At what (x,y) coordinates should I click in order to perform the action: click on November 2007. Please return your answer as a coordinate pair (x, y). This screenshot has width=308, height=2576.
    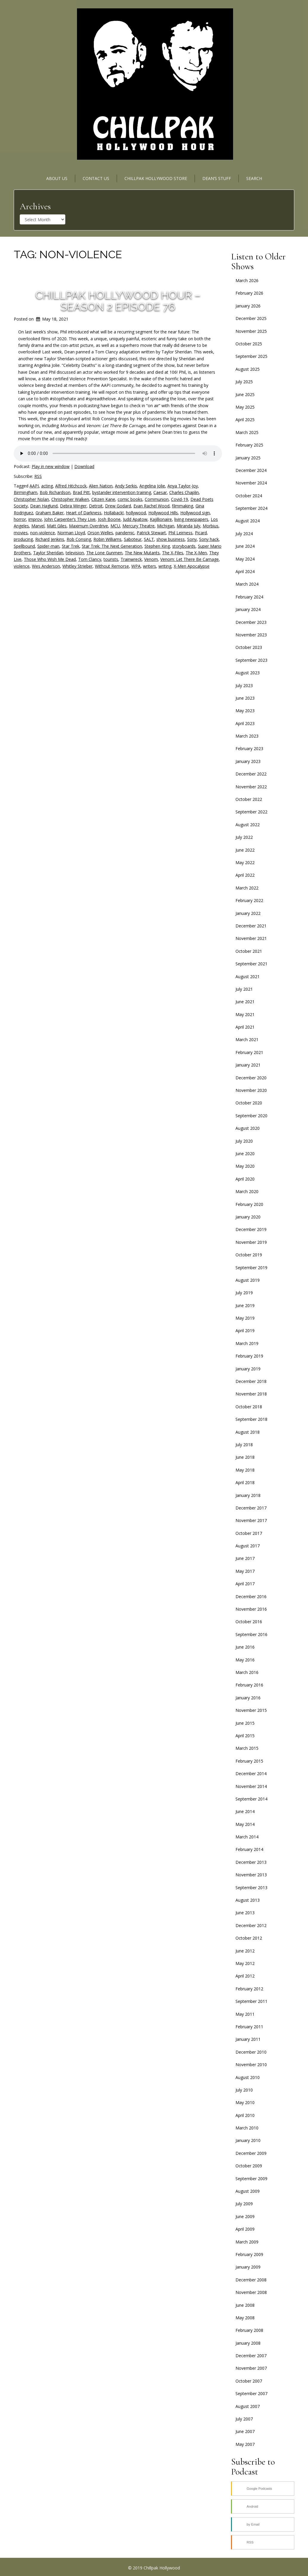
    Looking at the image, I should click on (251, 2368).